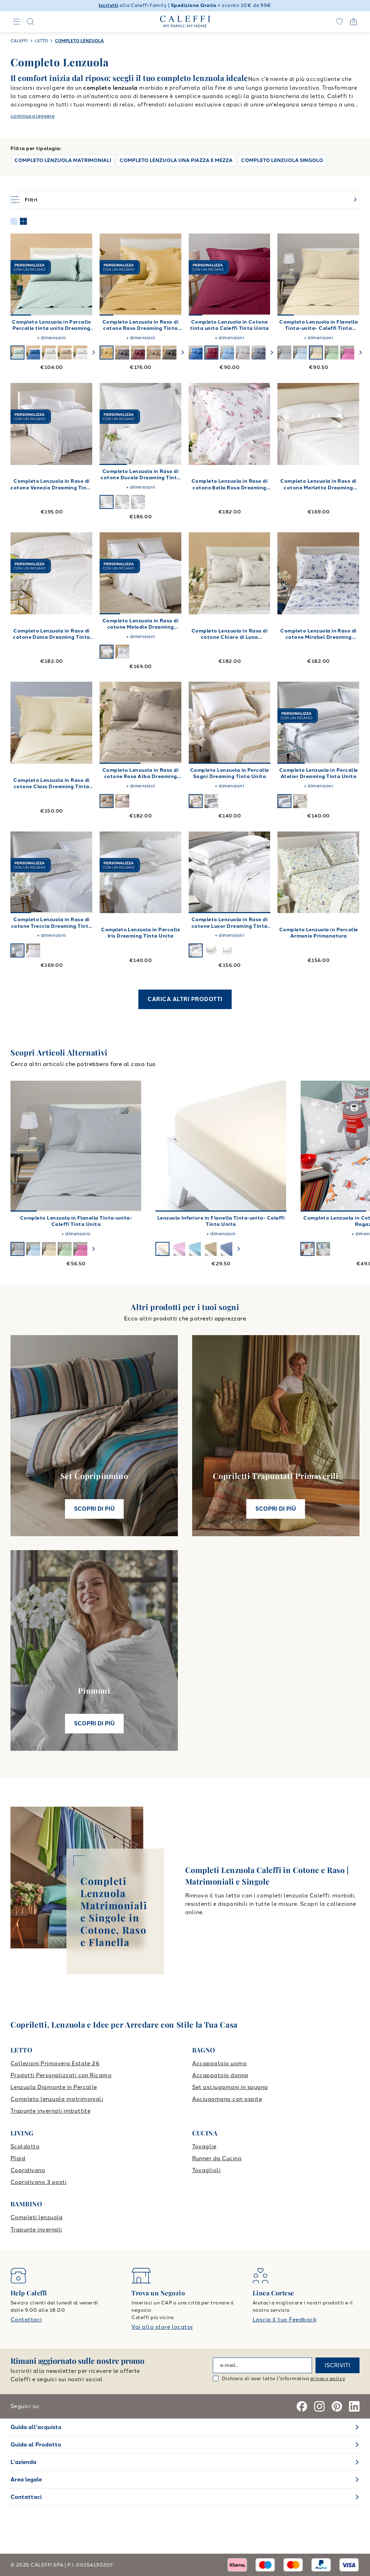  Describe the element at coordinates (56, 2099) in the screenshot. I see `Completo lenzuola matrimoniali` at that location.